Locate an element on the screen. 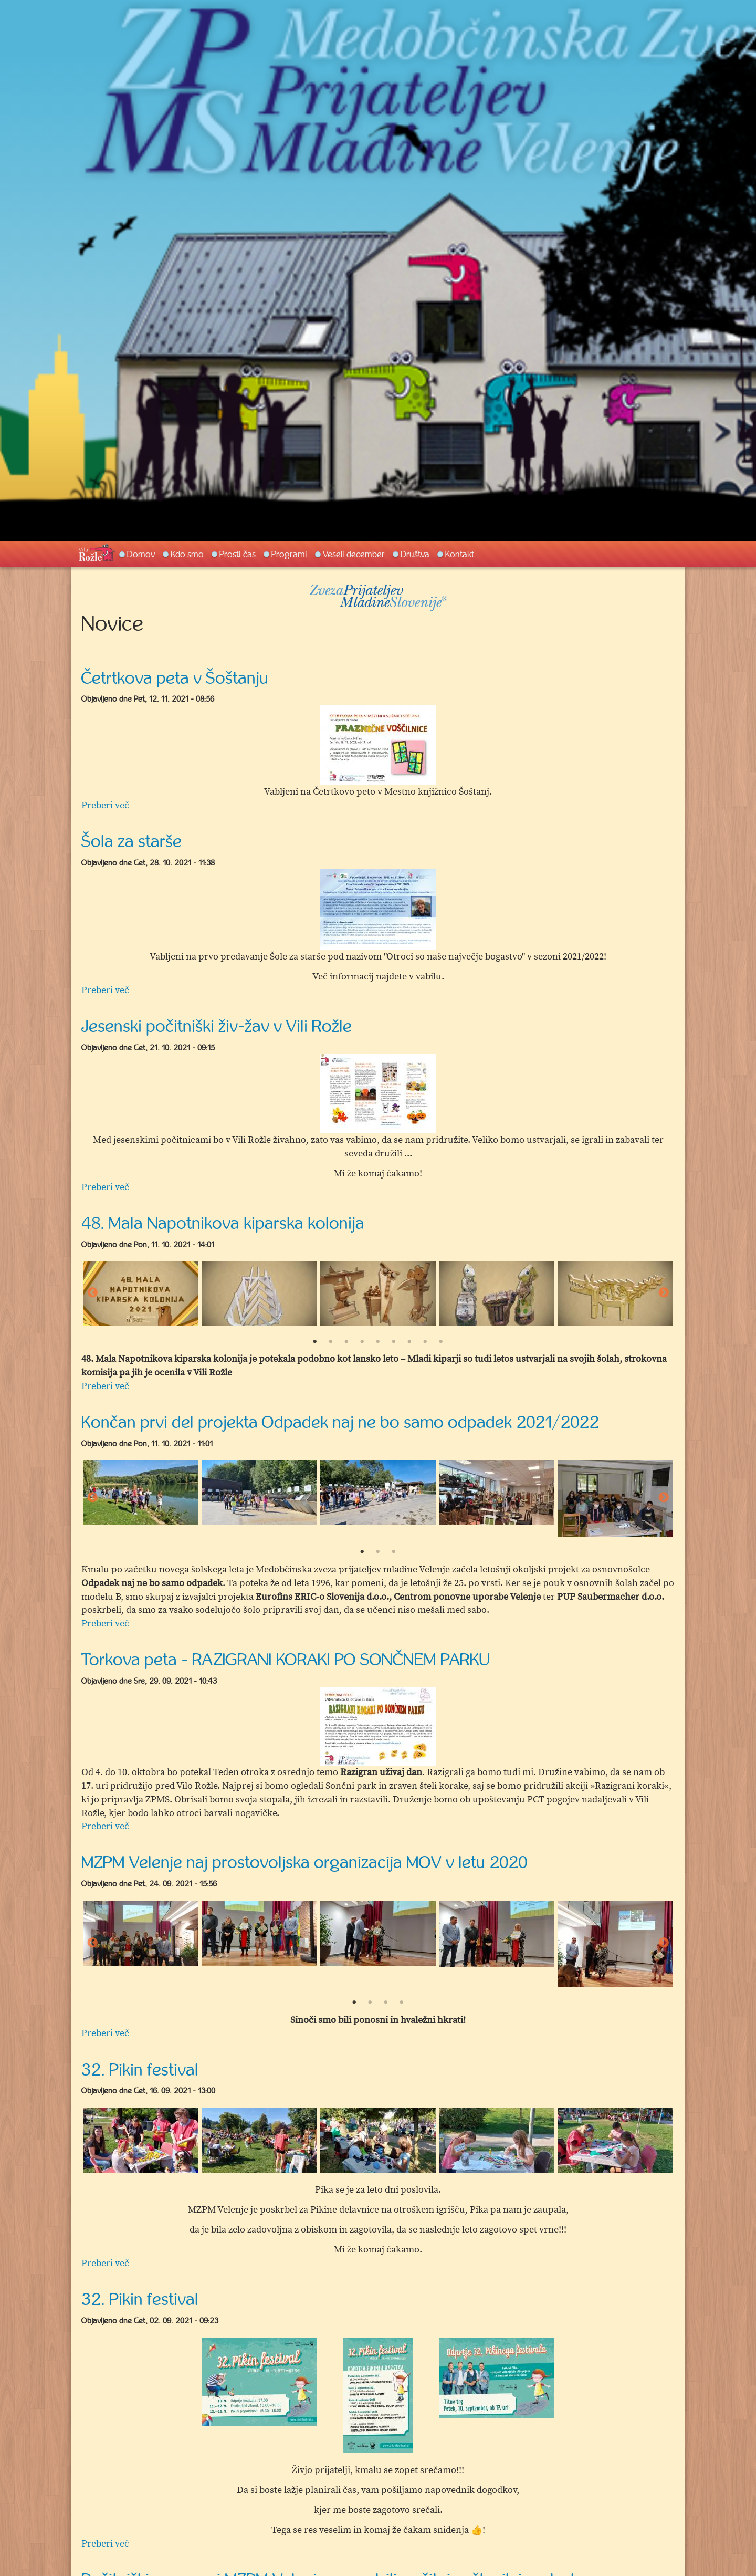 This screenshot has width=756, height=2576. 2 [button] is located at coordinates (331, 1342).